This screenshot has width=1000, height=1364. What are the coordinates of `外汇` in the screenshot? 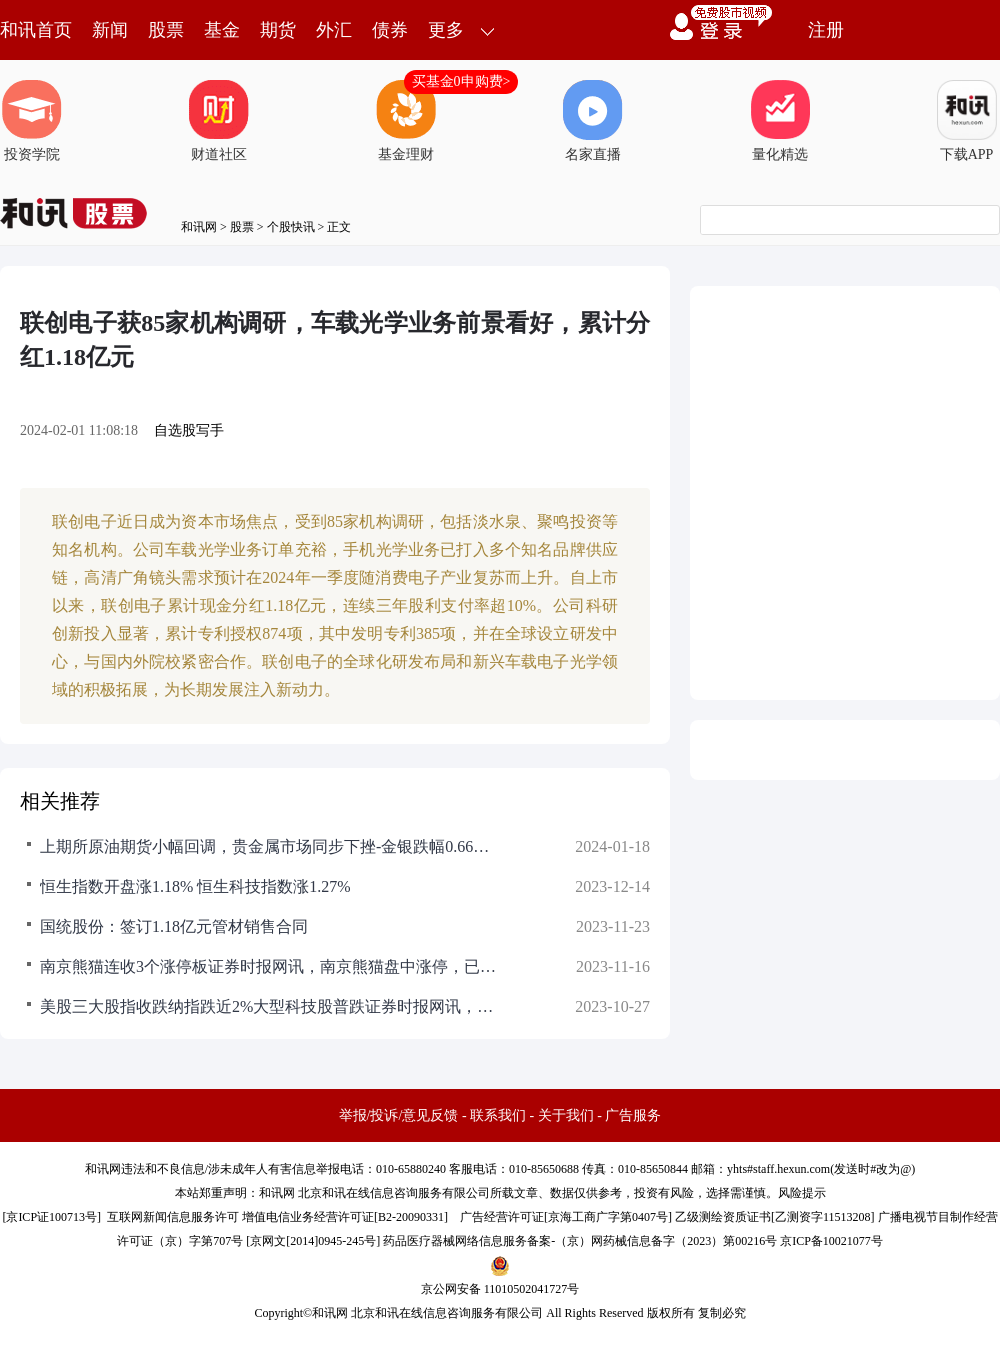 It's located at (334, 30).